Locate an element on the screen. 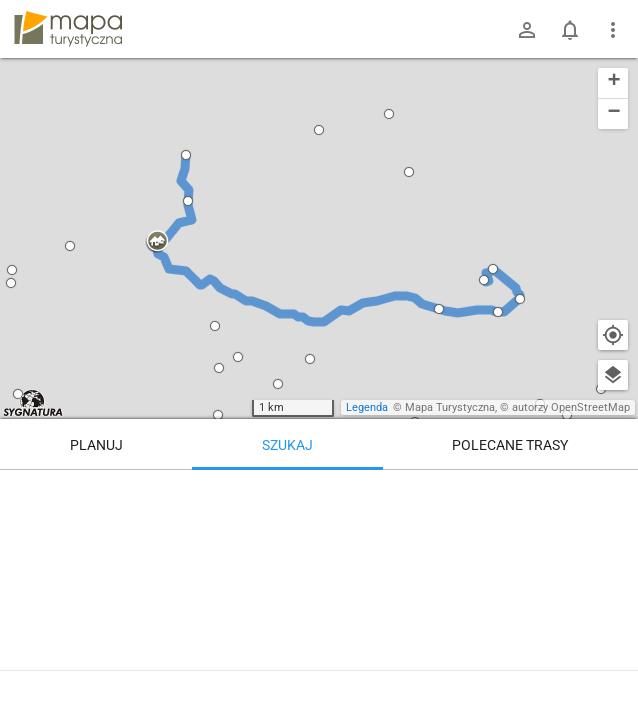 The height and width of the screenshot is (720, 638). Polecane trasy is located at coordinates (510, 445).